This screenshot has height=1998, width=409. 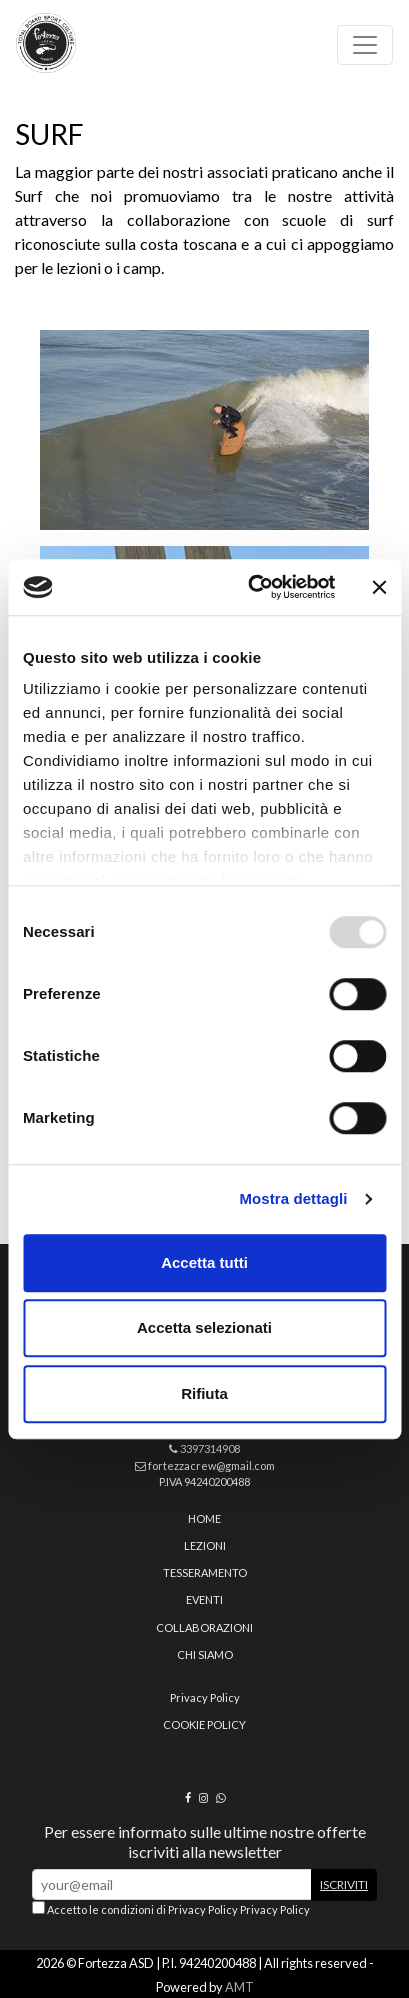 I want to click on Eventi, so click(x=204, y=1599).